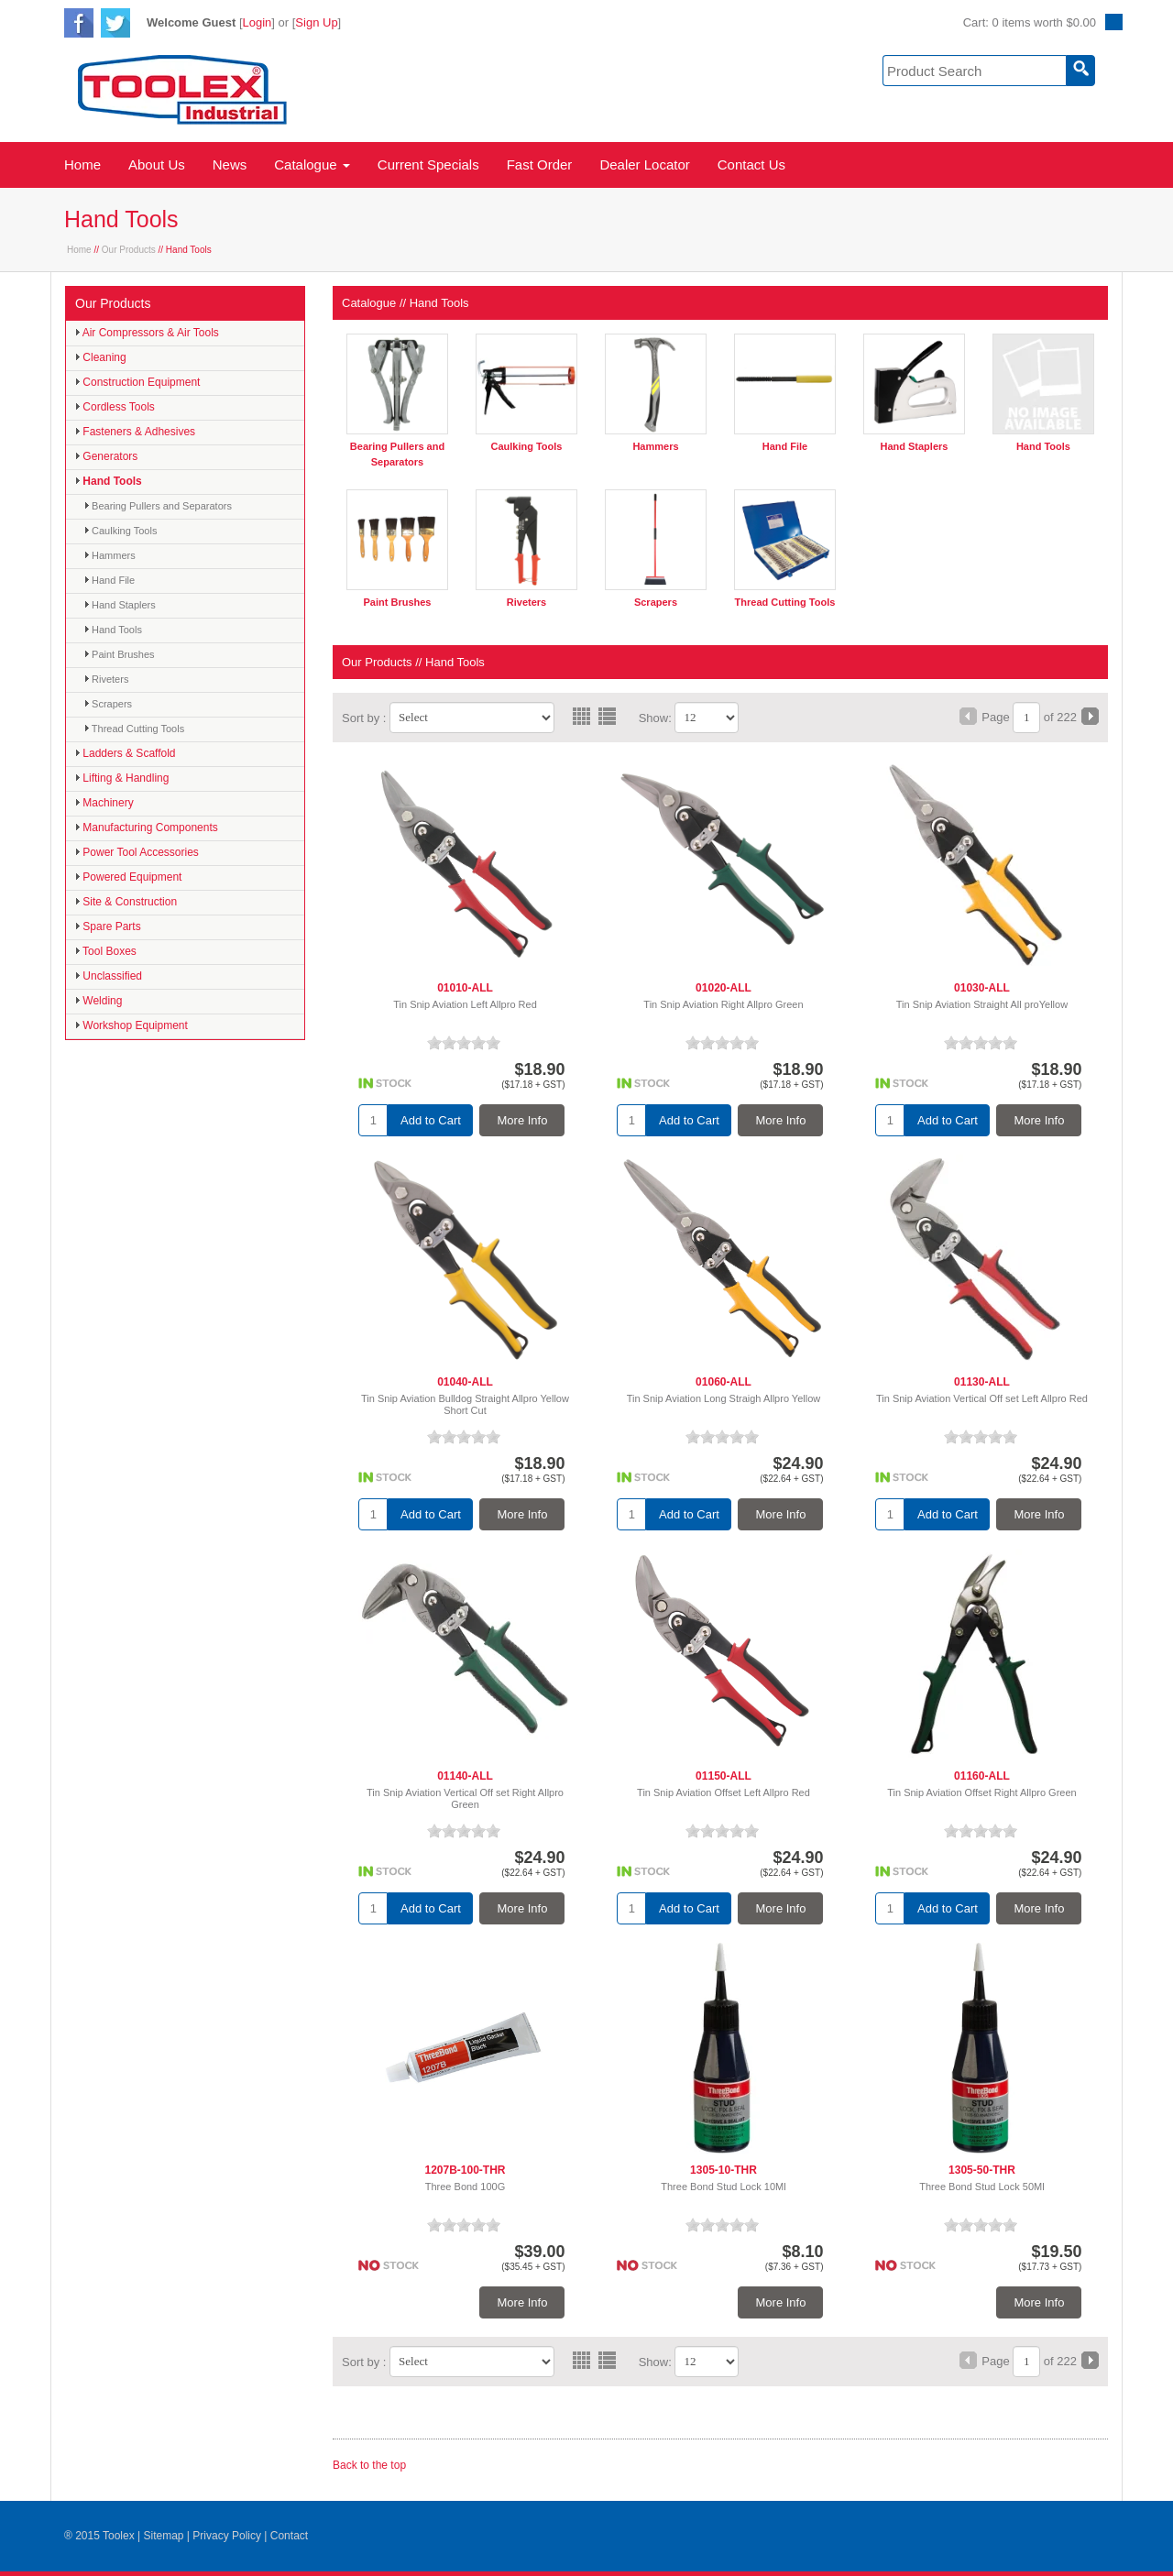  Describe the element at coordinates (523, 1120) in the screenshot. I see `More Info` at that location.